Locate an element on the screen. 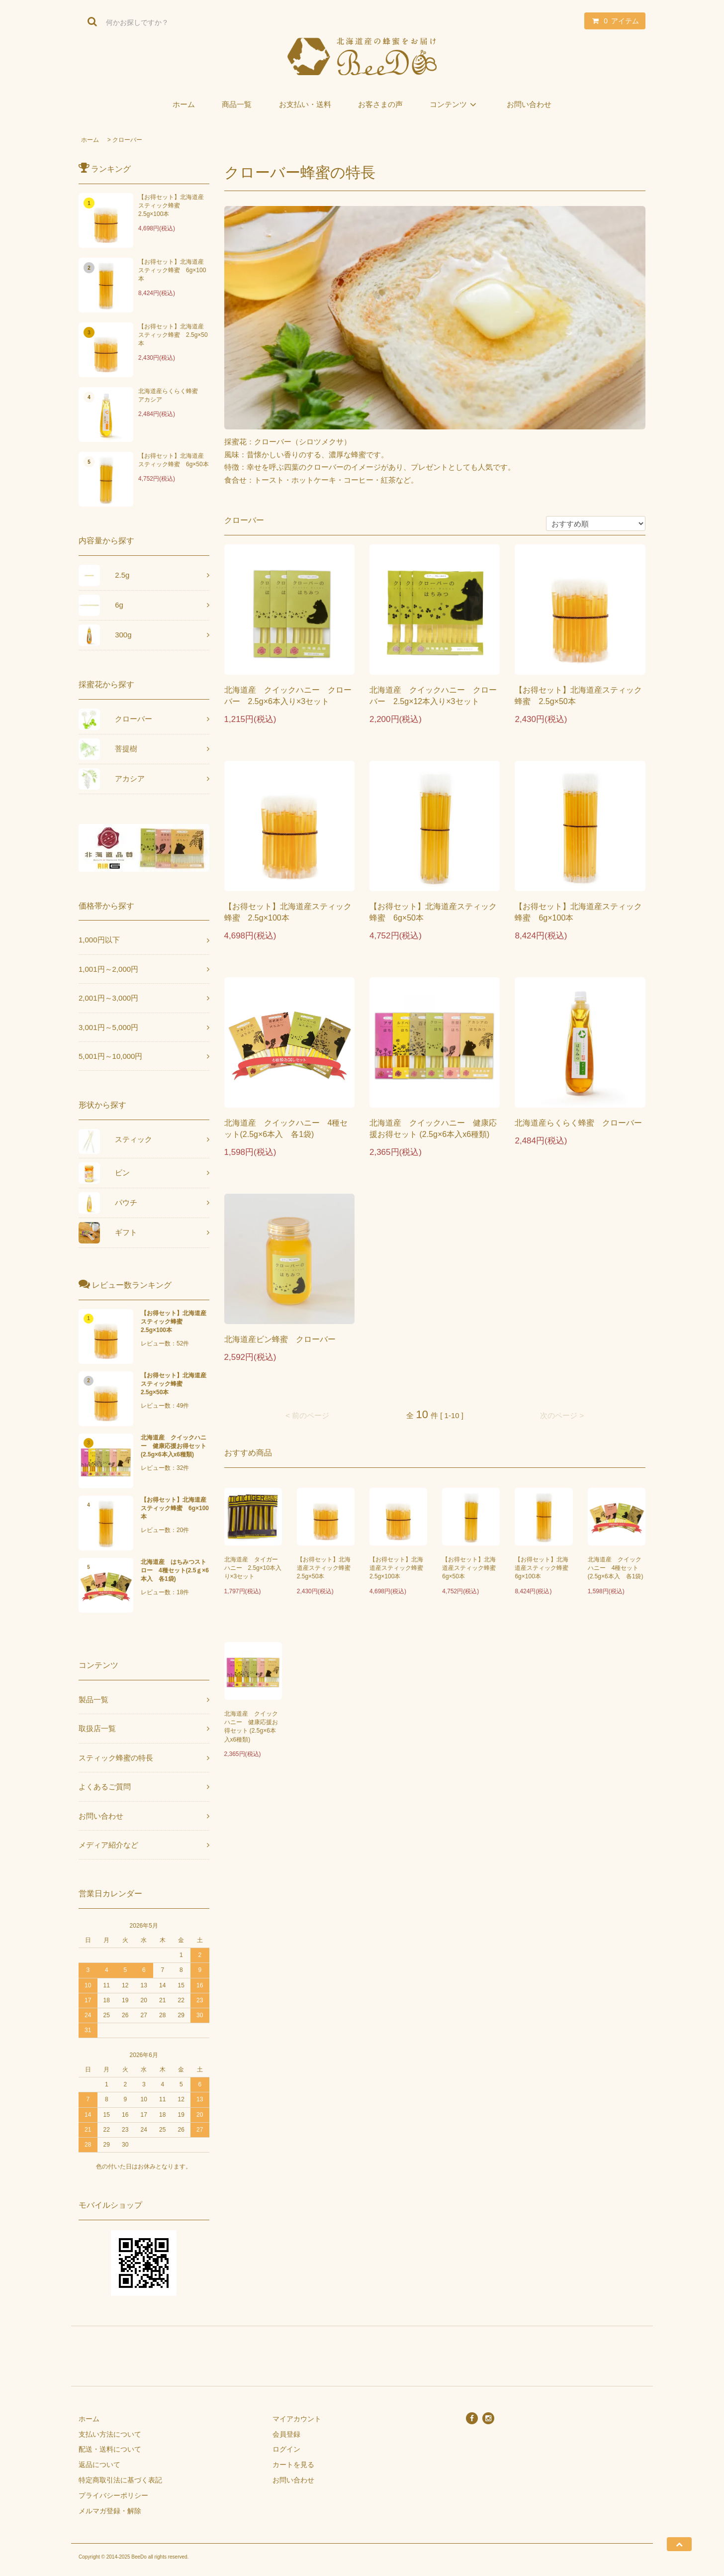  プライバシーポリシー is located at coordinates (113, 2495).